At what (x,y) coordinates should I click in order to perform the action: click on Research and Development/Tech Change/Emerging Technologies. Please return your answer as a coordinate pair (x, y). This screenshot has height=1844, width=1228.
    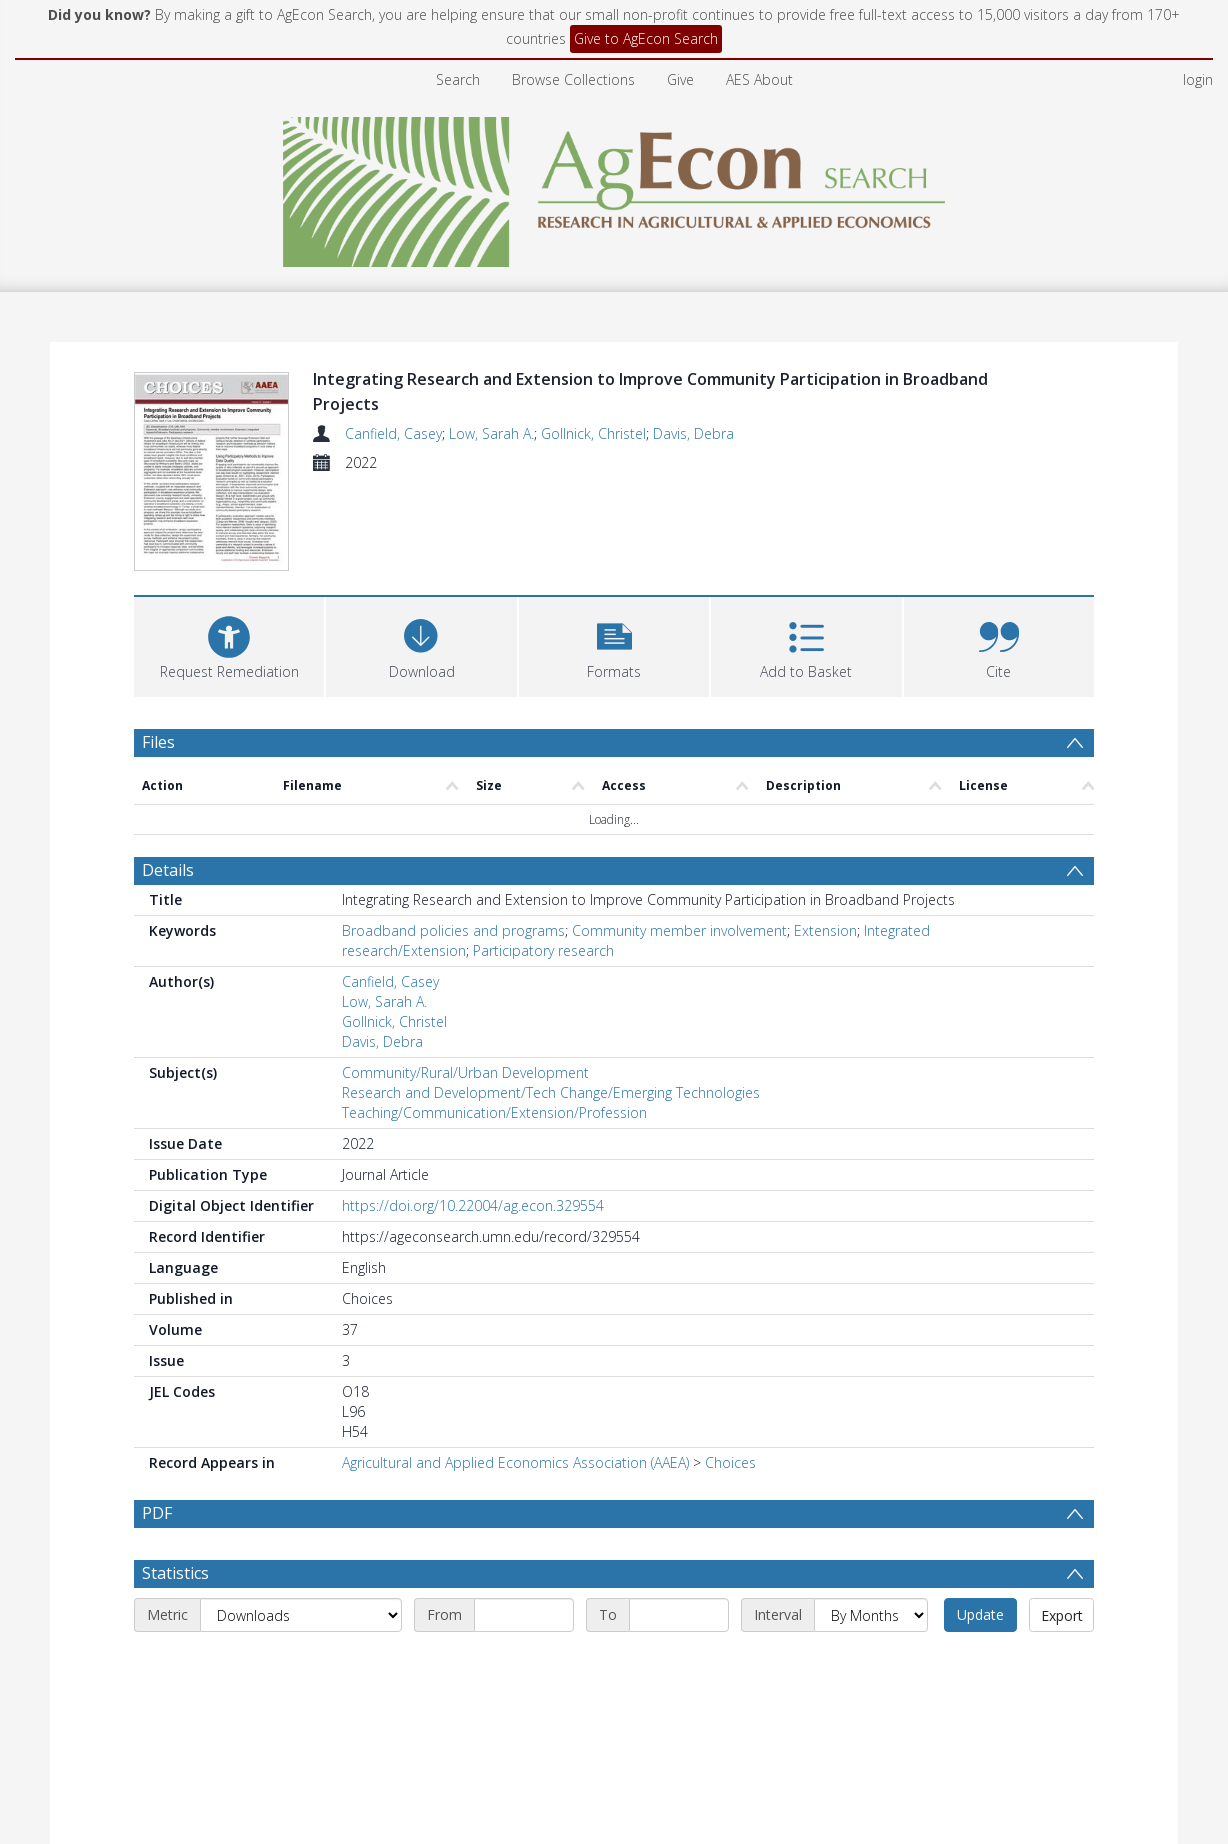
    Looking at the image, I should click on (551, 1000).